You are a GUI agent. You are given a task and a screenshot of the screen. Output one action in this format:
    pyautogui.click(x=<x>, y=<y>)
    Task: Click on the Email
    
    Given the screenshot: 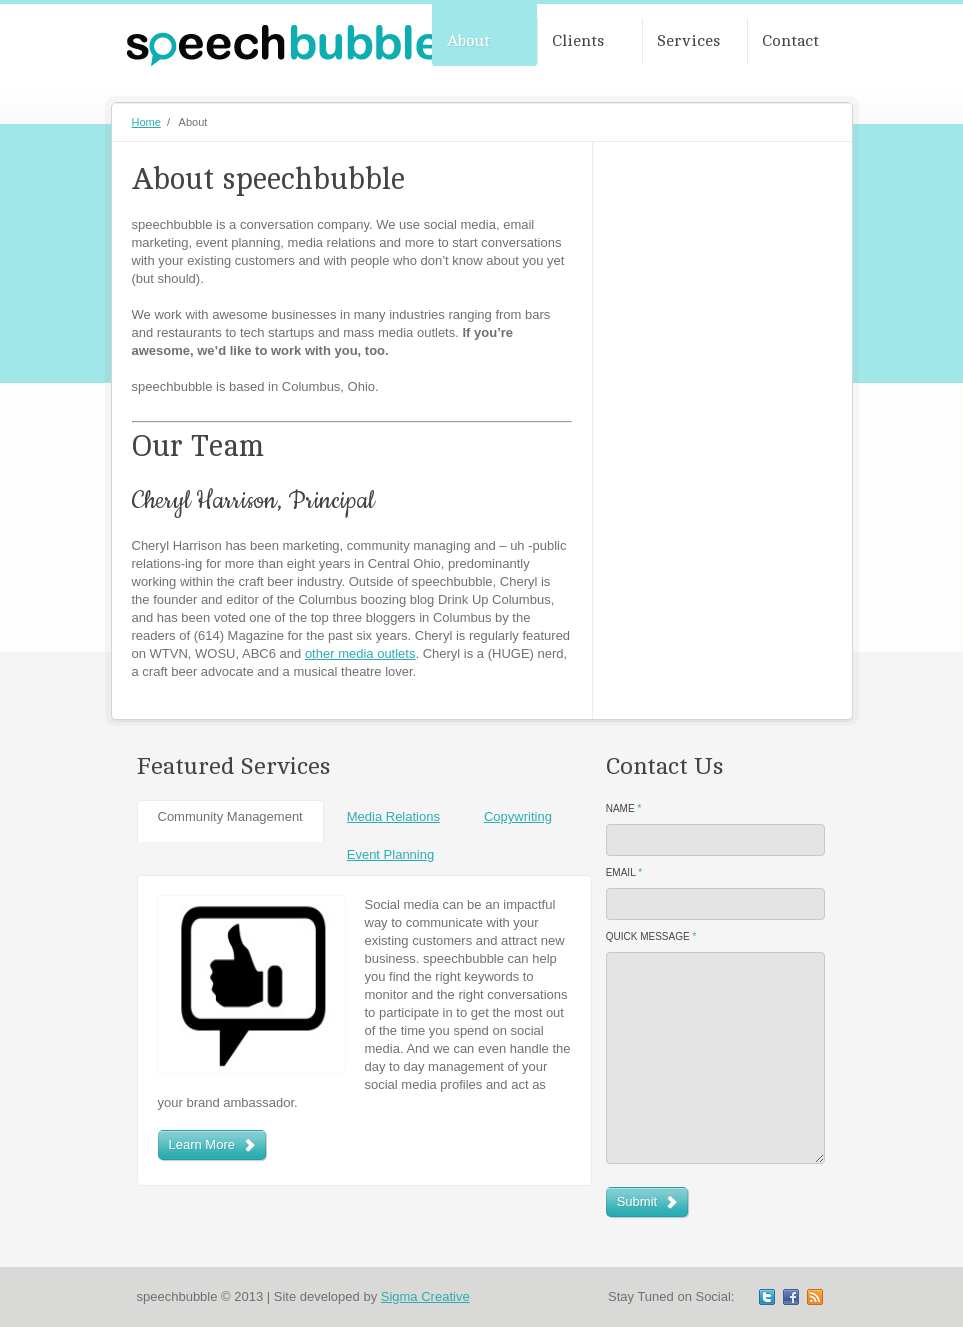 What is the action you would take?
    pyautogui.click(x=624, y=872)
    